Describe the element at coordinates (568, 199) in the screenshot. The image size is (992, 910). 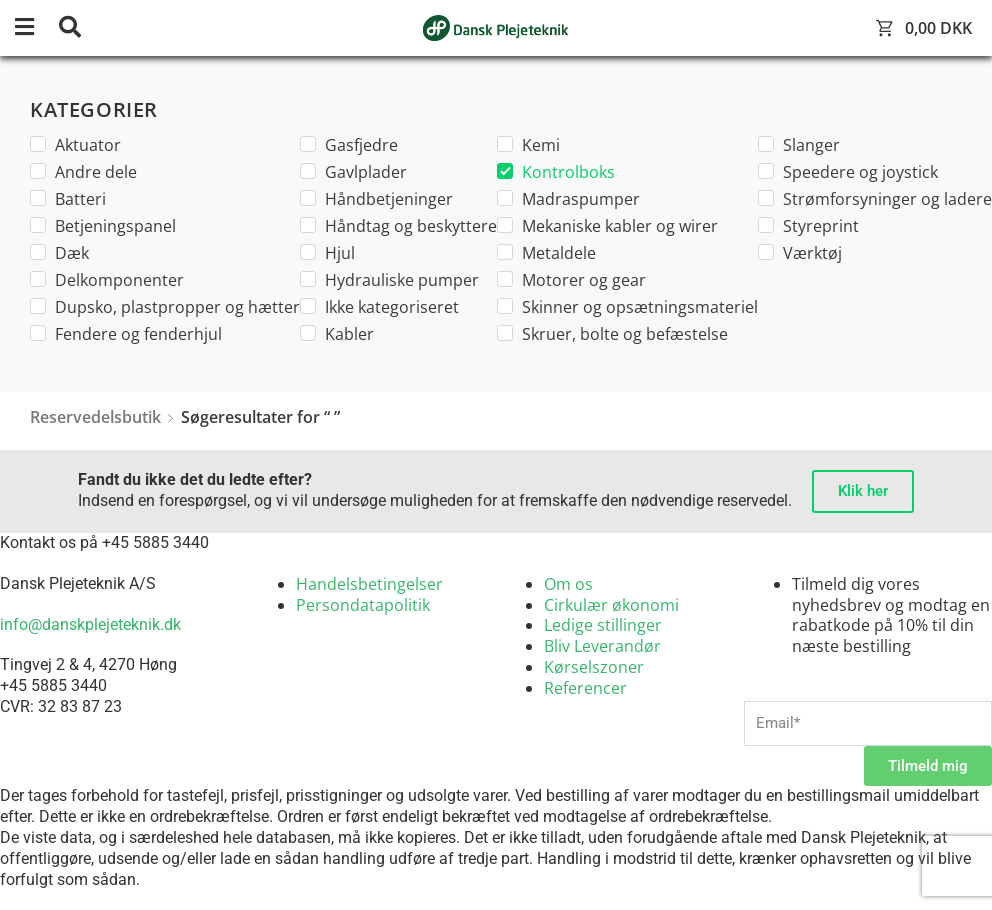
I see `Madraspumper` at that location.